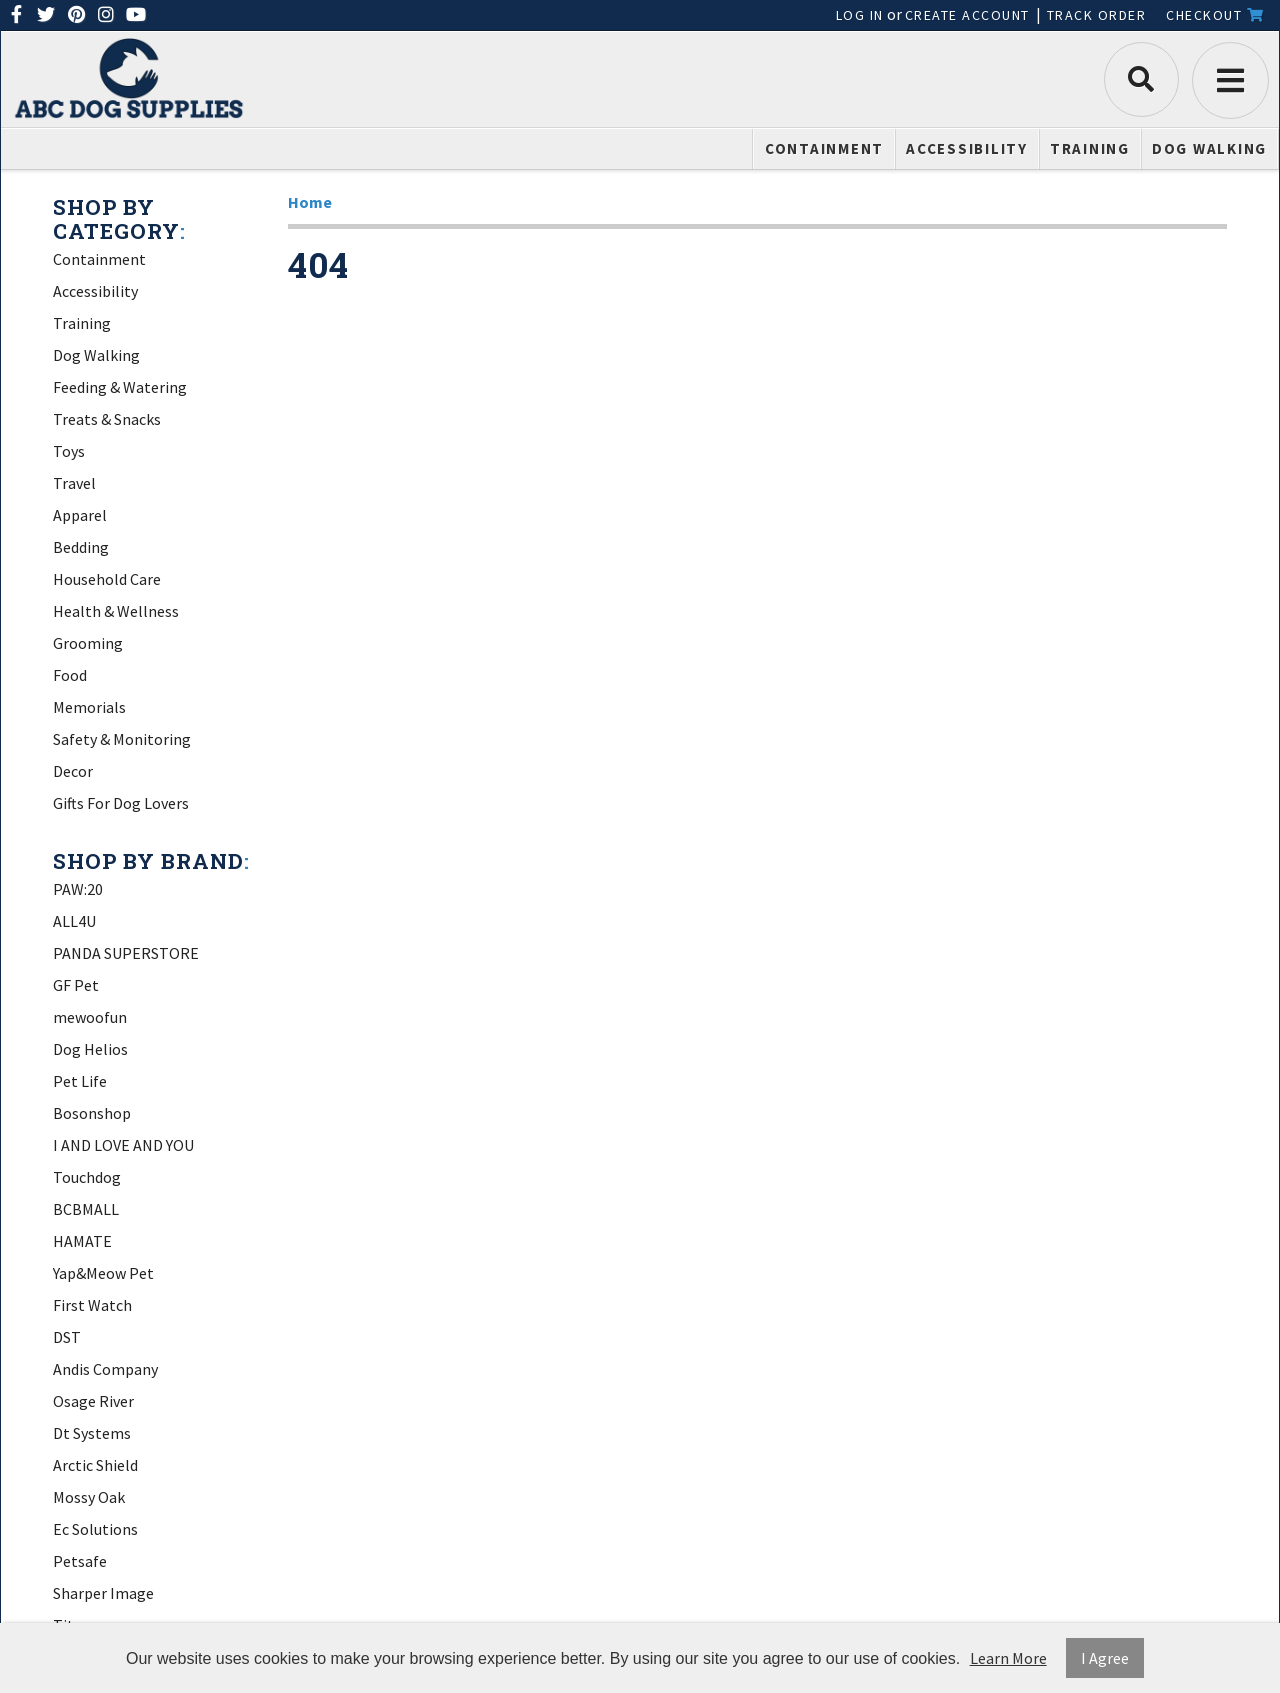  Describe the element at coordinates (860, 15) in the screenshot. I see `Log In` at that location.